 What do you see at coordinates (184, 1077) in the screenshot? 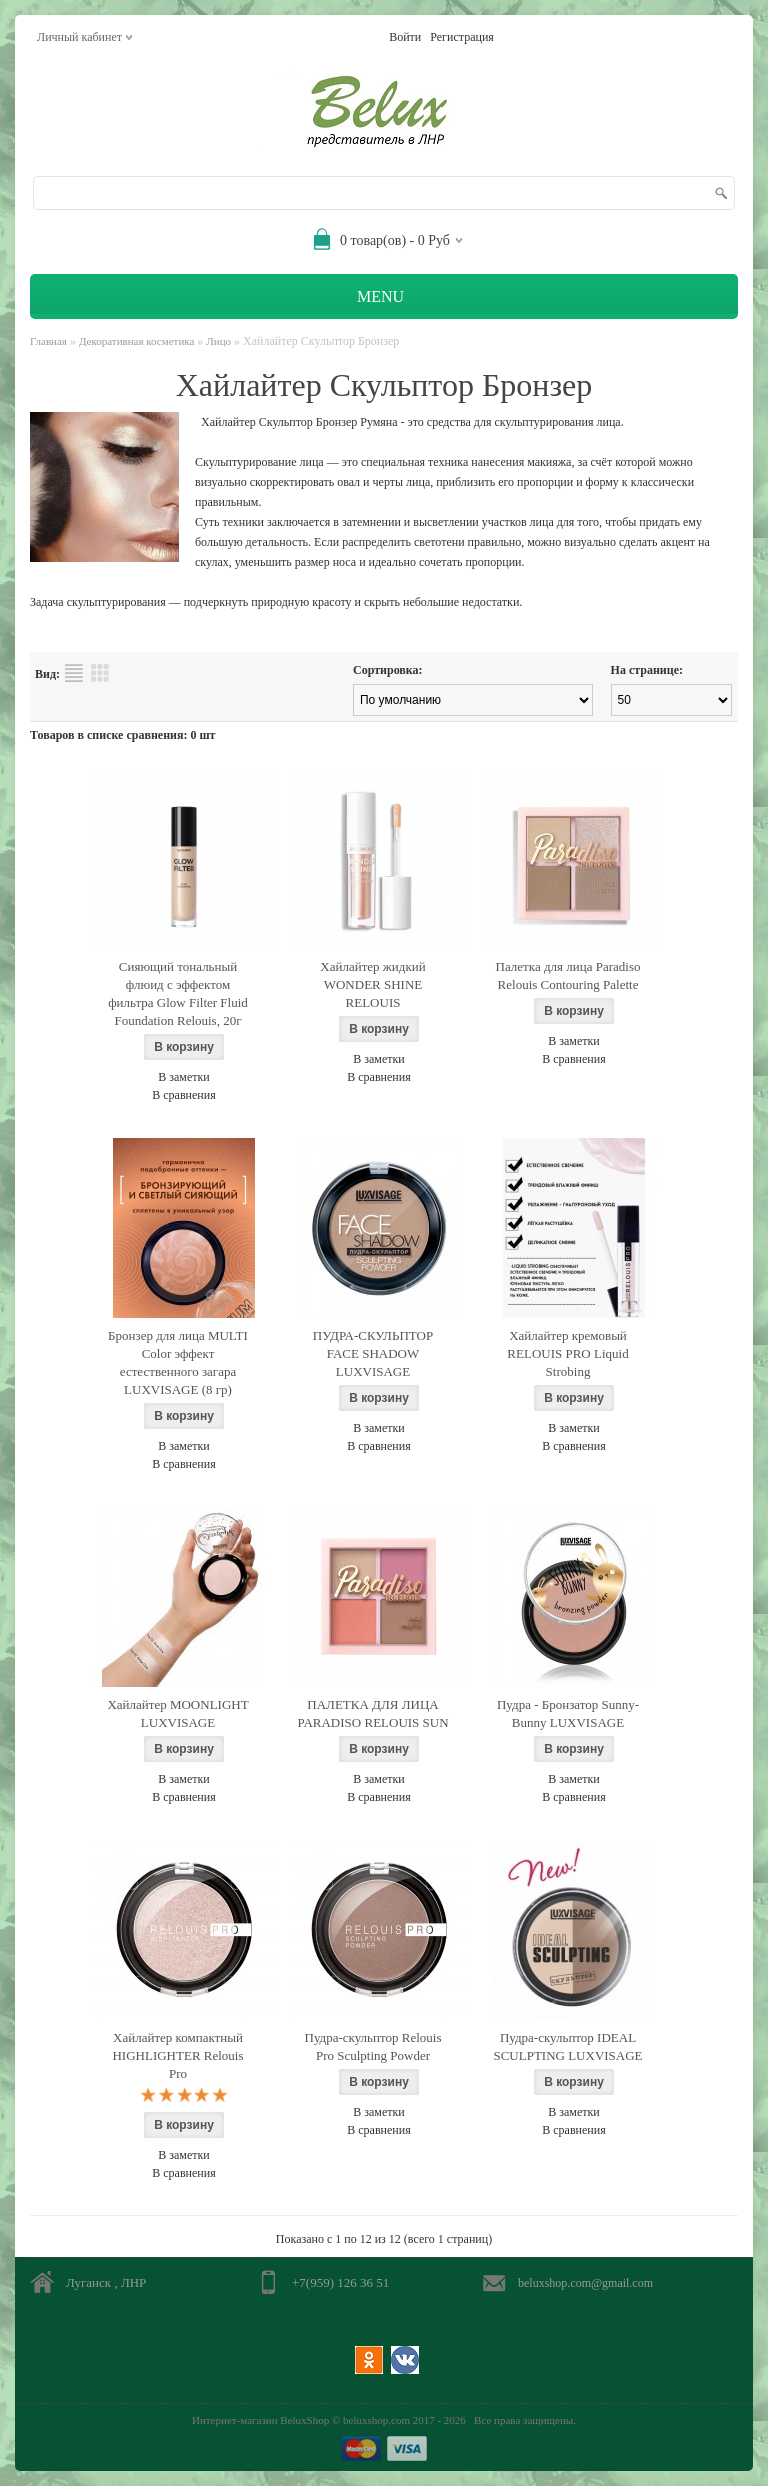
I see `В заметки` at bounding box center [184, 1077].